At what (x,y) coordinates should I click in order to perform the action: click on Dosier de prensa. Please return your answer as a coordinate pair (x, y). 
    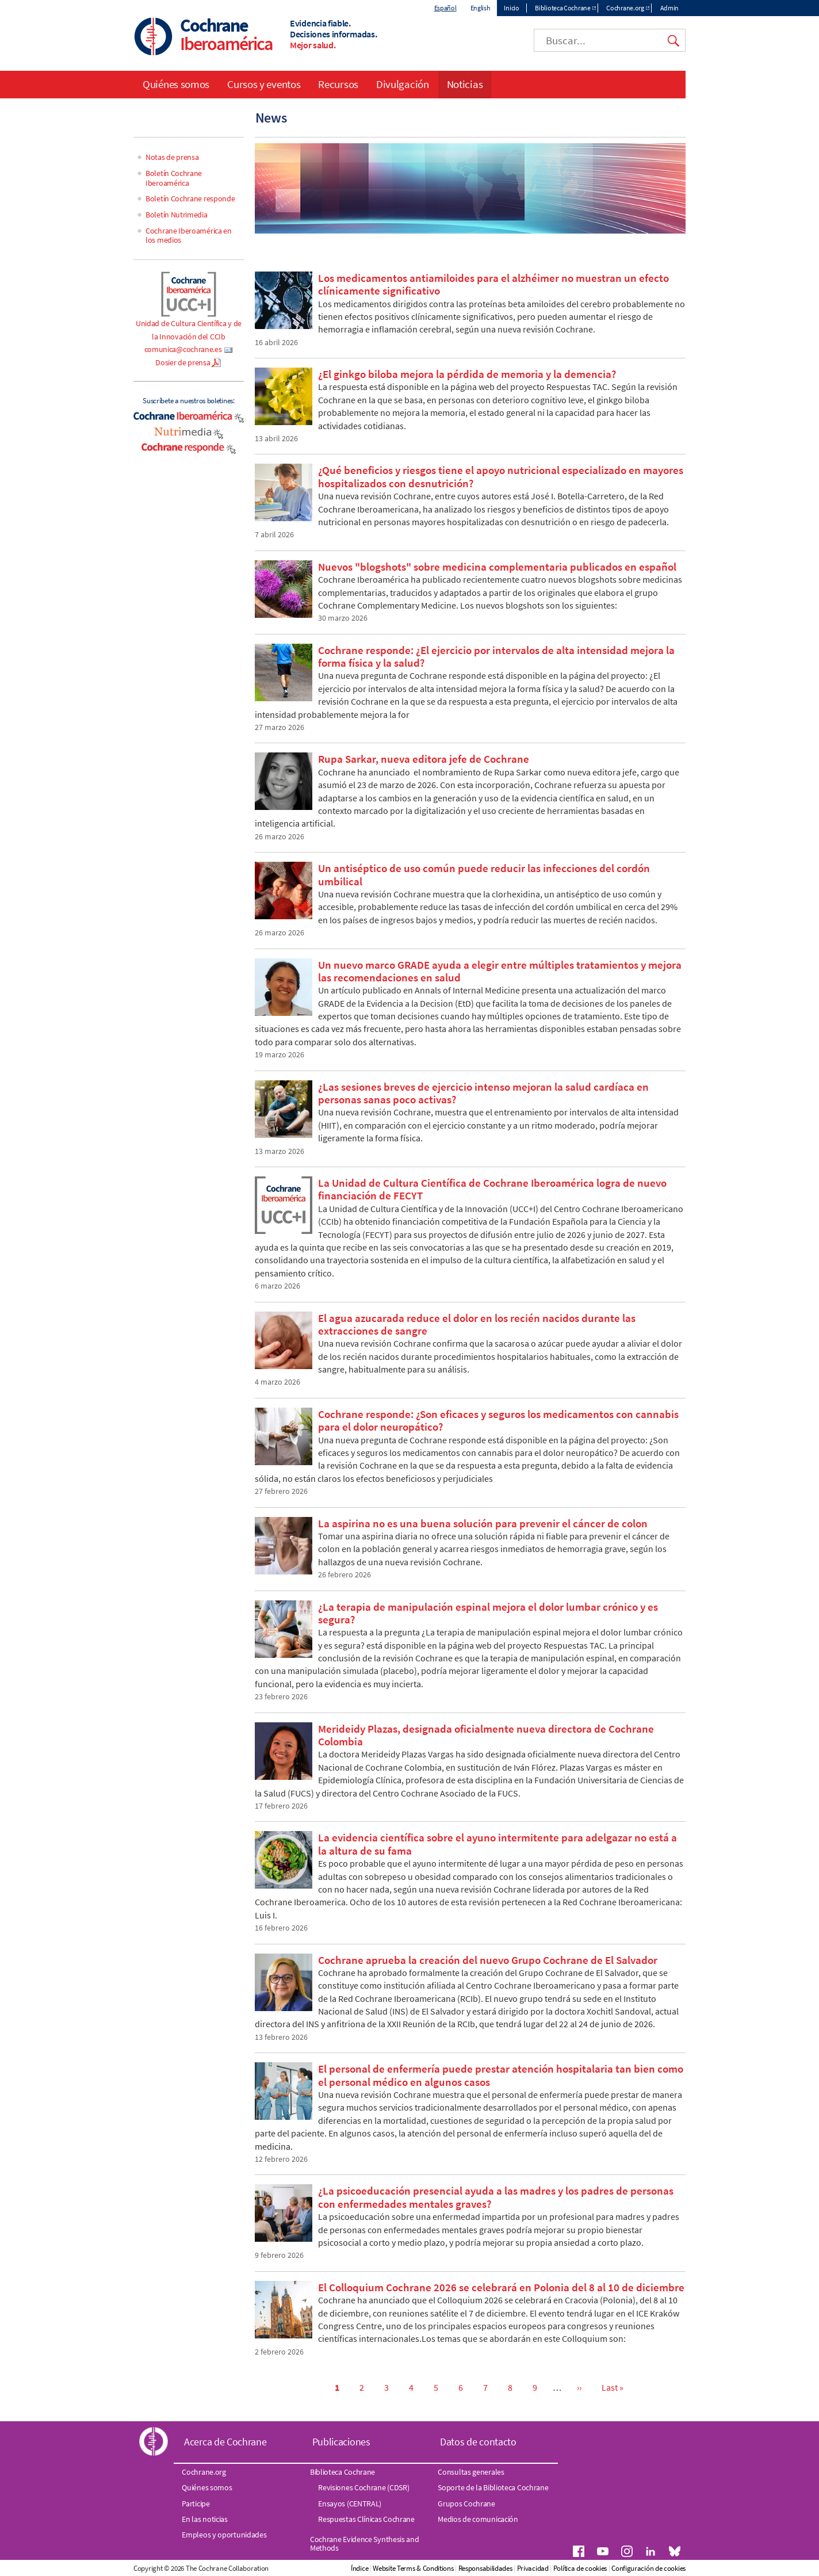
    Looking at the image, I should click on (182, 362).